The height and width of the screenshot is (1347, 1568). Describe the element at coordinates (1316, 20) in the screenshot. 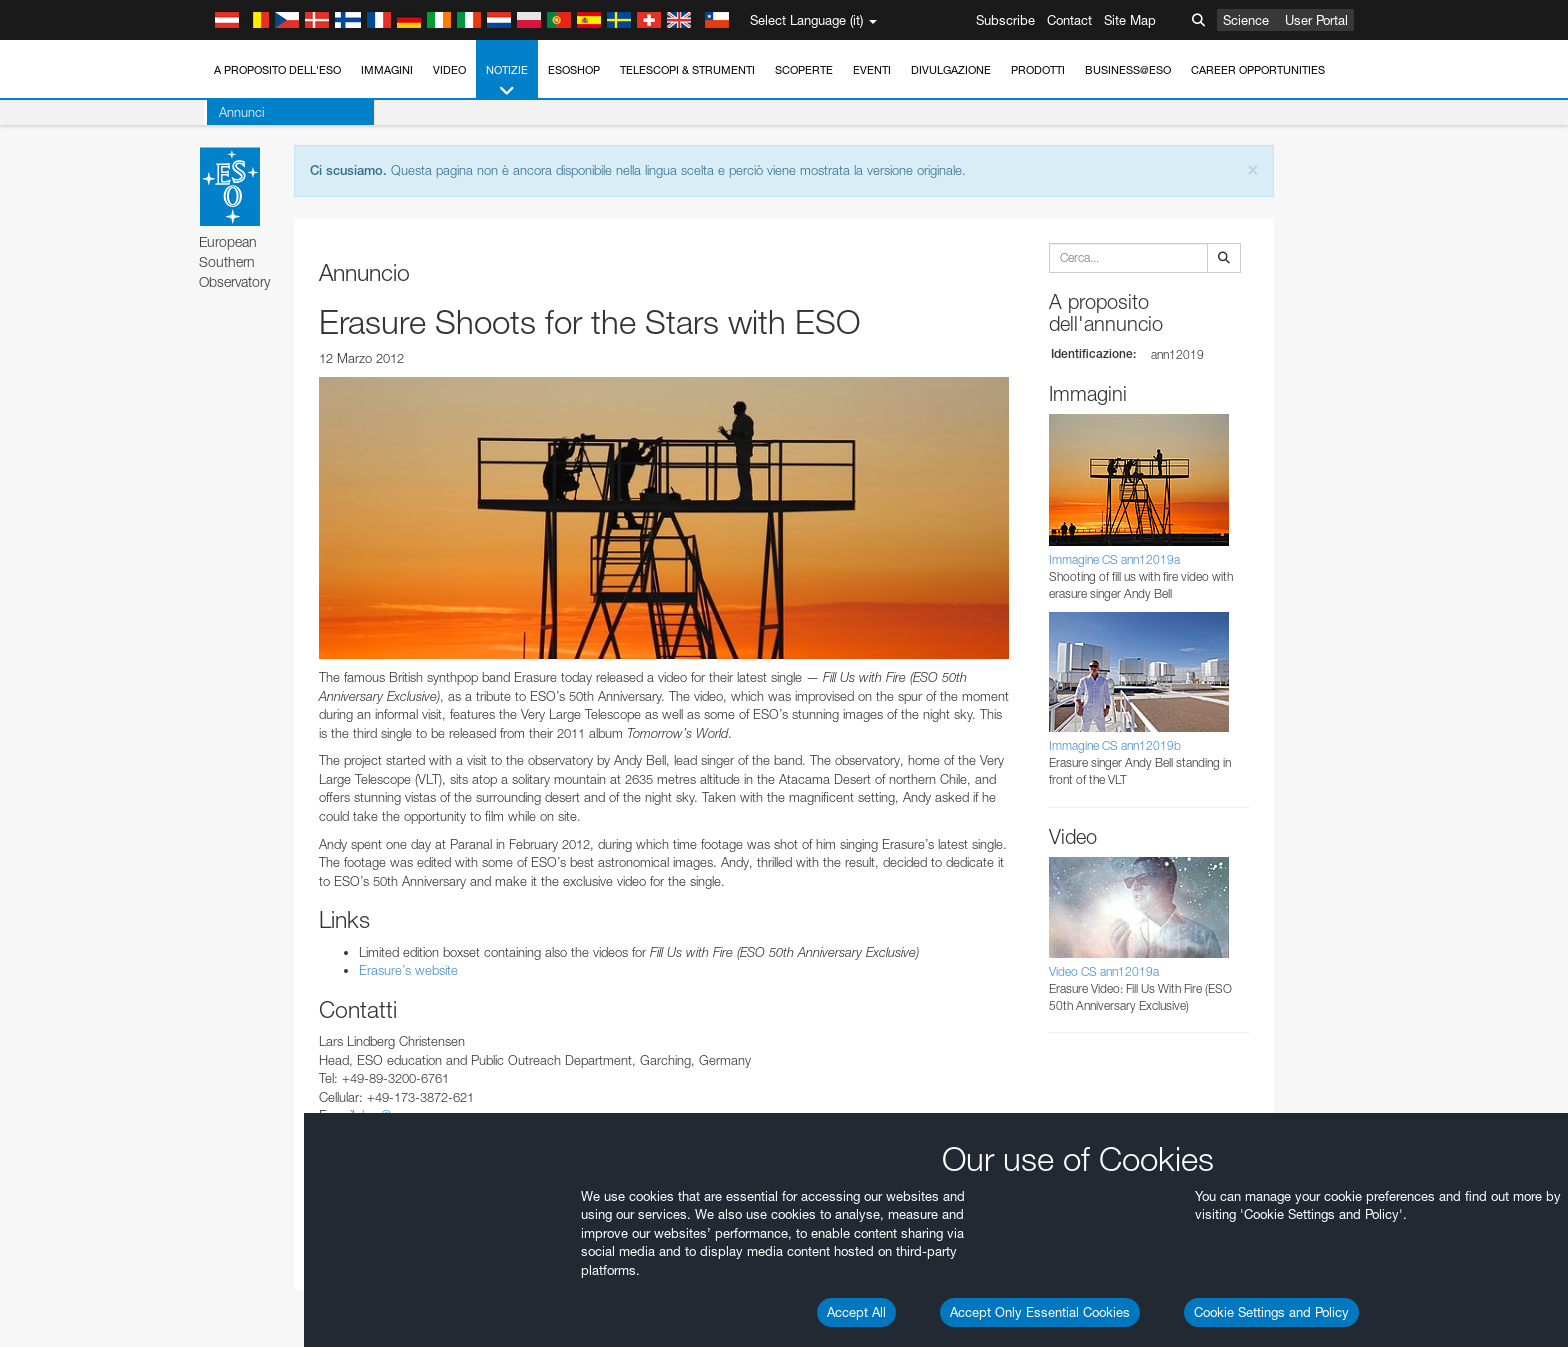

I see `User Portal` at that location.